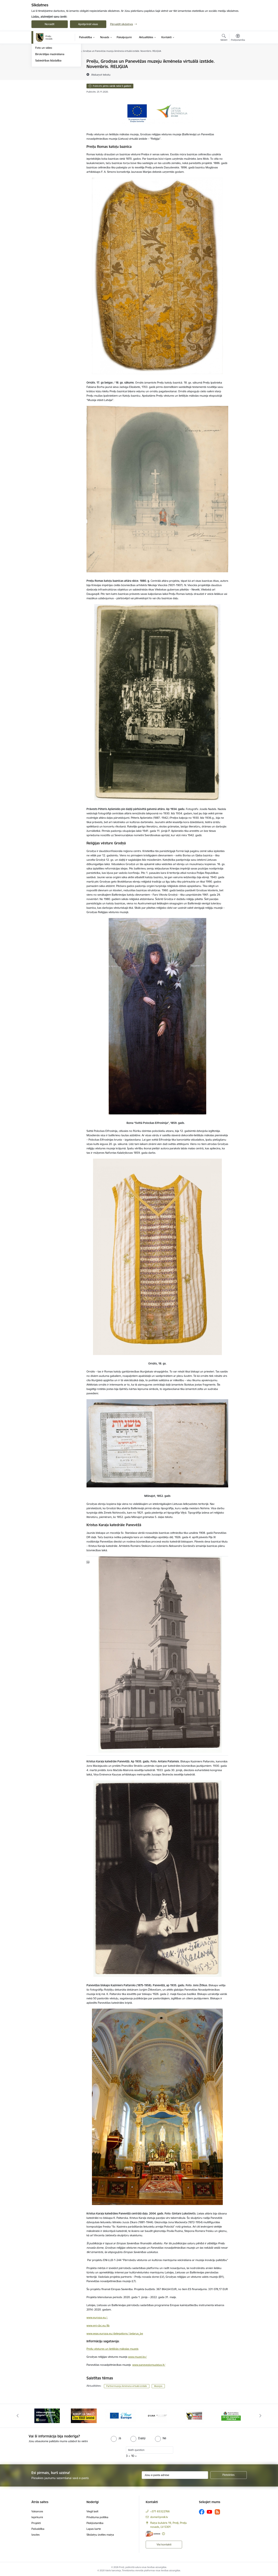  What do you see at coordinates (260, 2416) in the screenshot?
I see `[Tālāk]` at bounding box center [260, 2416].